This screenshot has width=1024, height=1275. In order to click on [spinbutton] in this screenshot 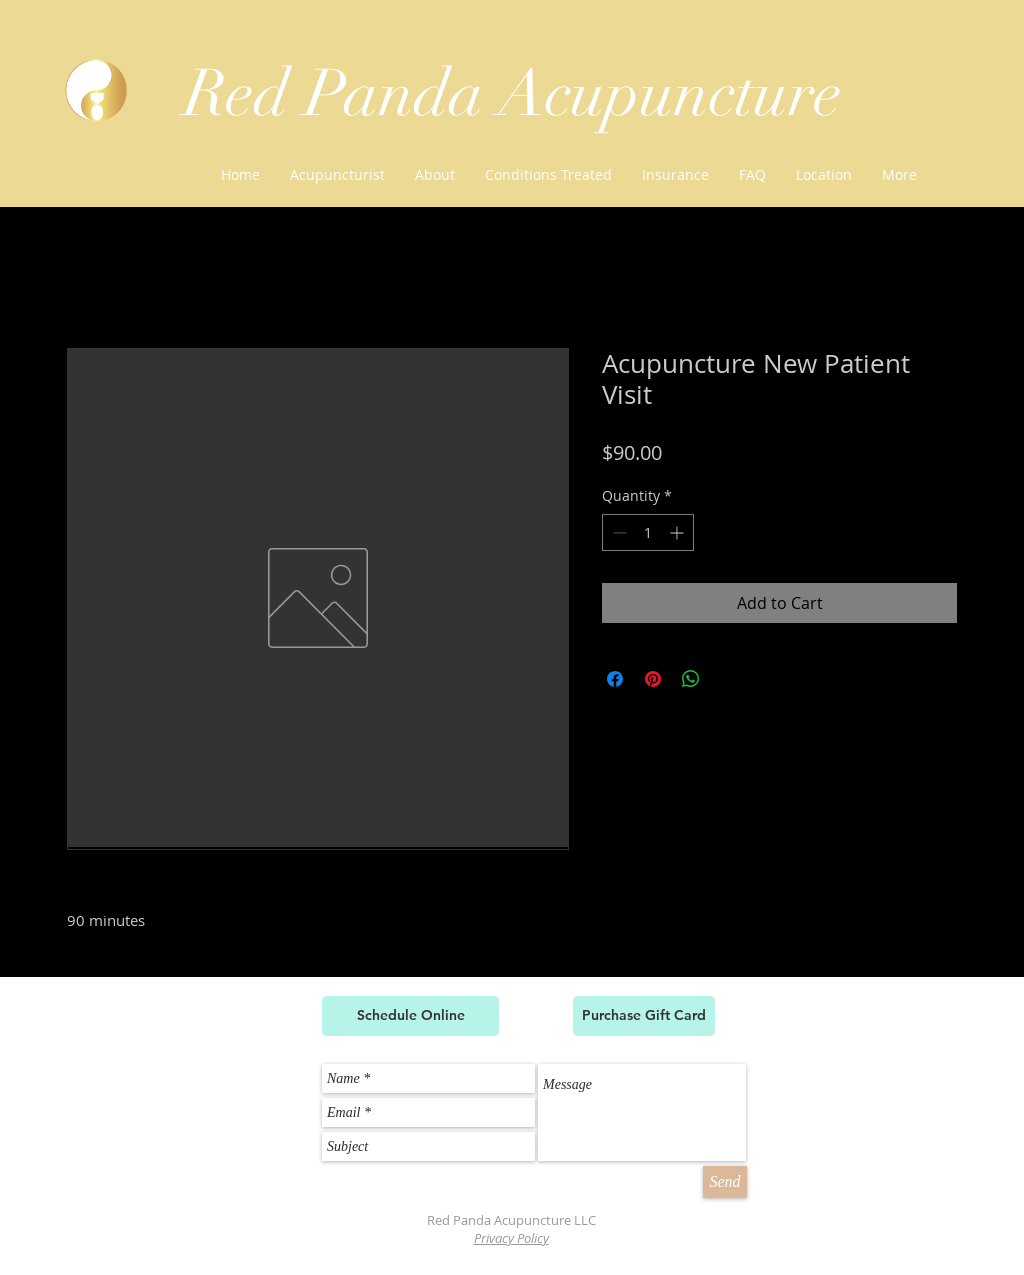, I will do `click(648, 532)`.